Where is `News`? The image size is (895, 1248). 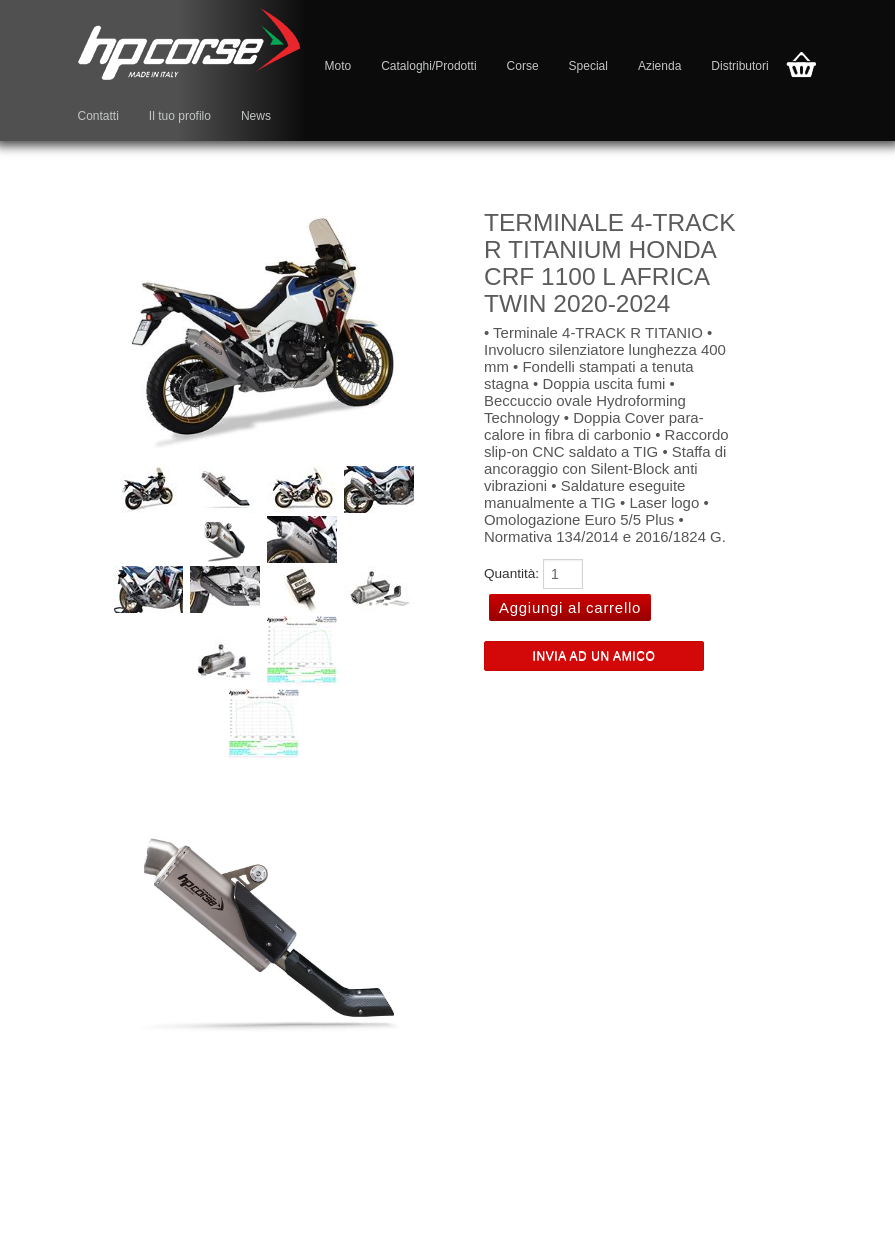 News is located at coordinates (256, 116).